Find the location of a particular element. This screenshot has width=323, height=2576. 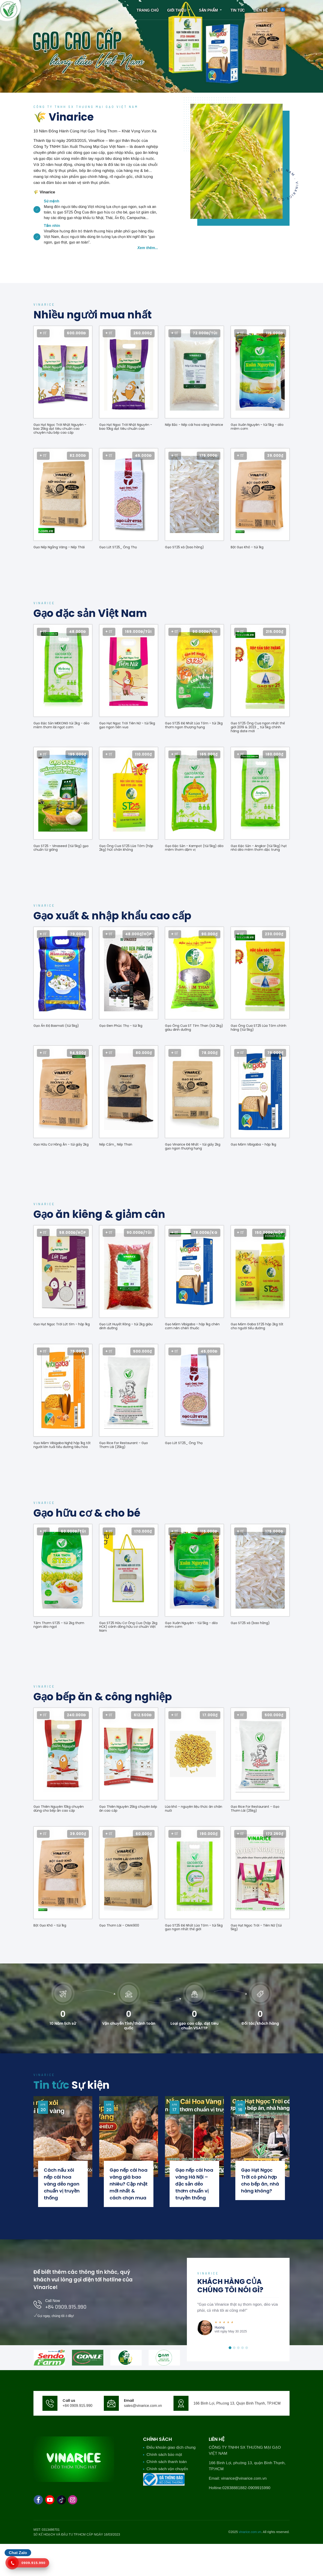

72.000đ/túi is located at coordinates (205, 333).